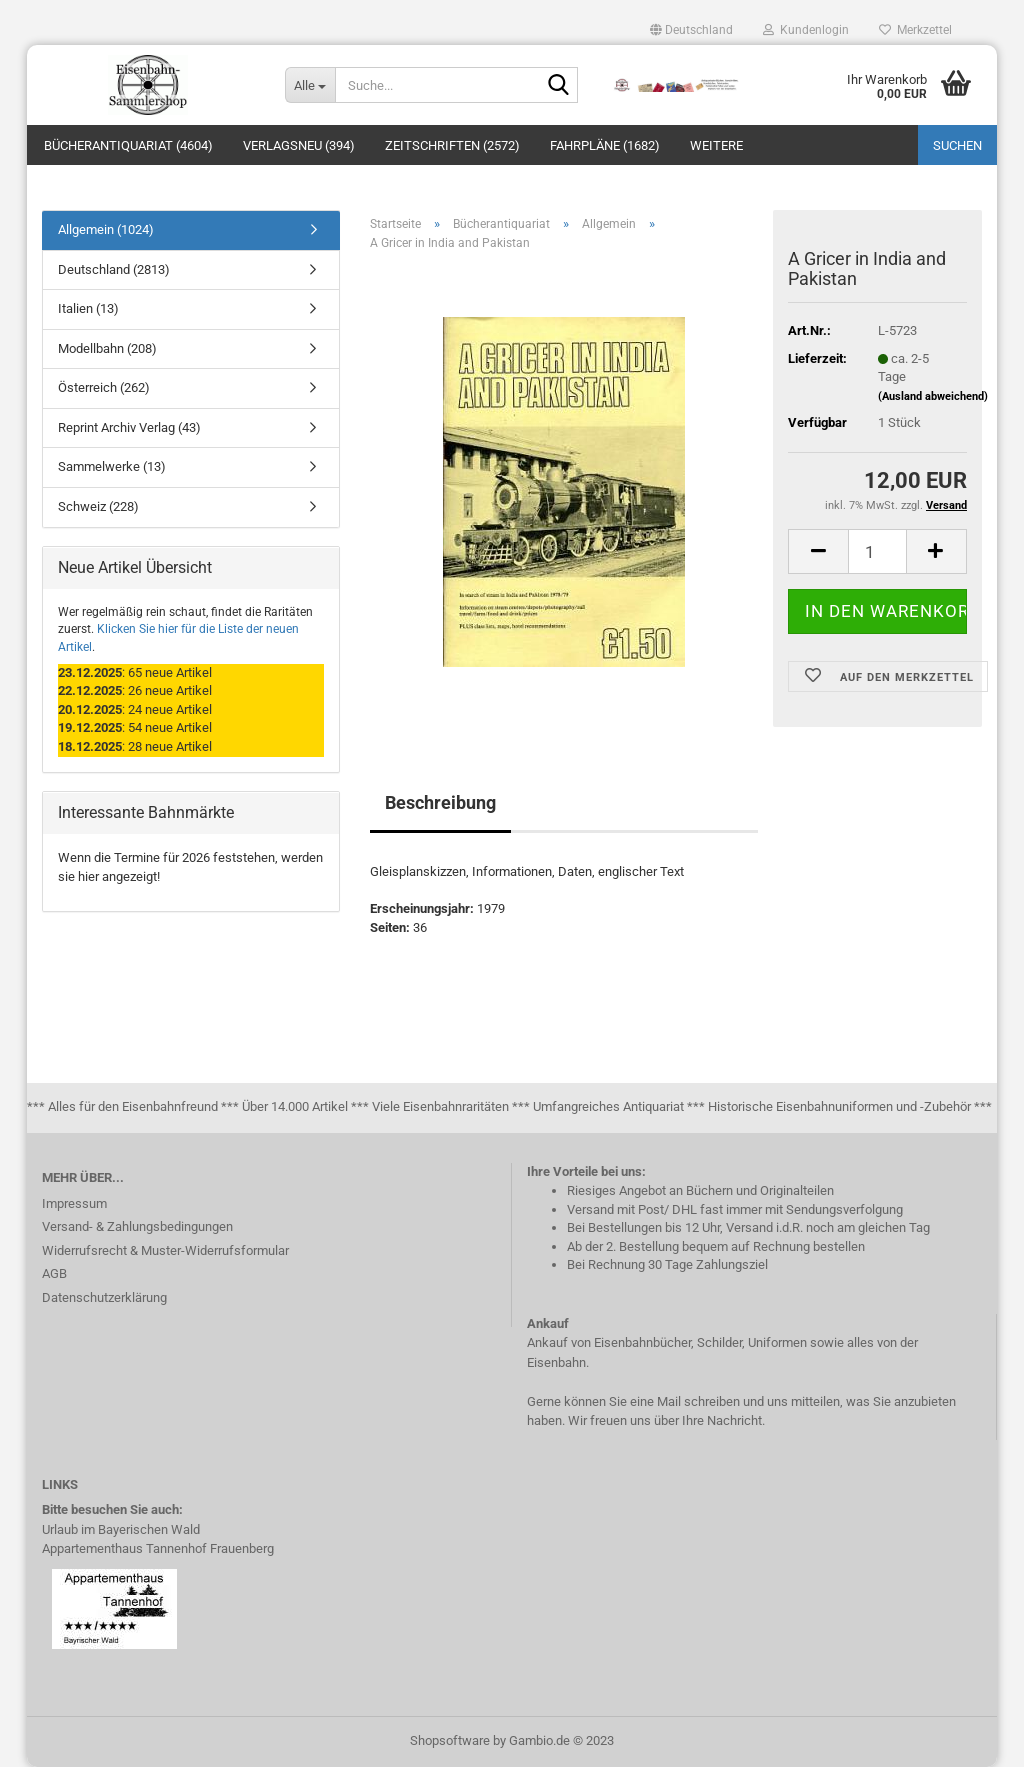 This screenshot has width=1024, height=1767. What do you see at coordinates (310, 85) in the screenshot?
I see `[Suche...]` at bounding box center [310, 85].